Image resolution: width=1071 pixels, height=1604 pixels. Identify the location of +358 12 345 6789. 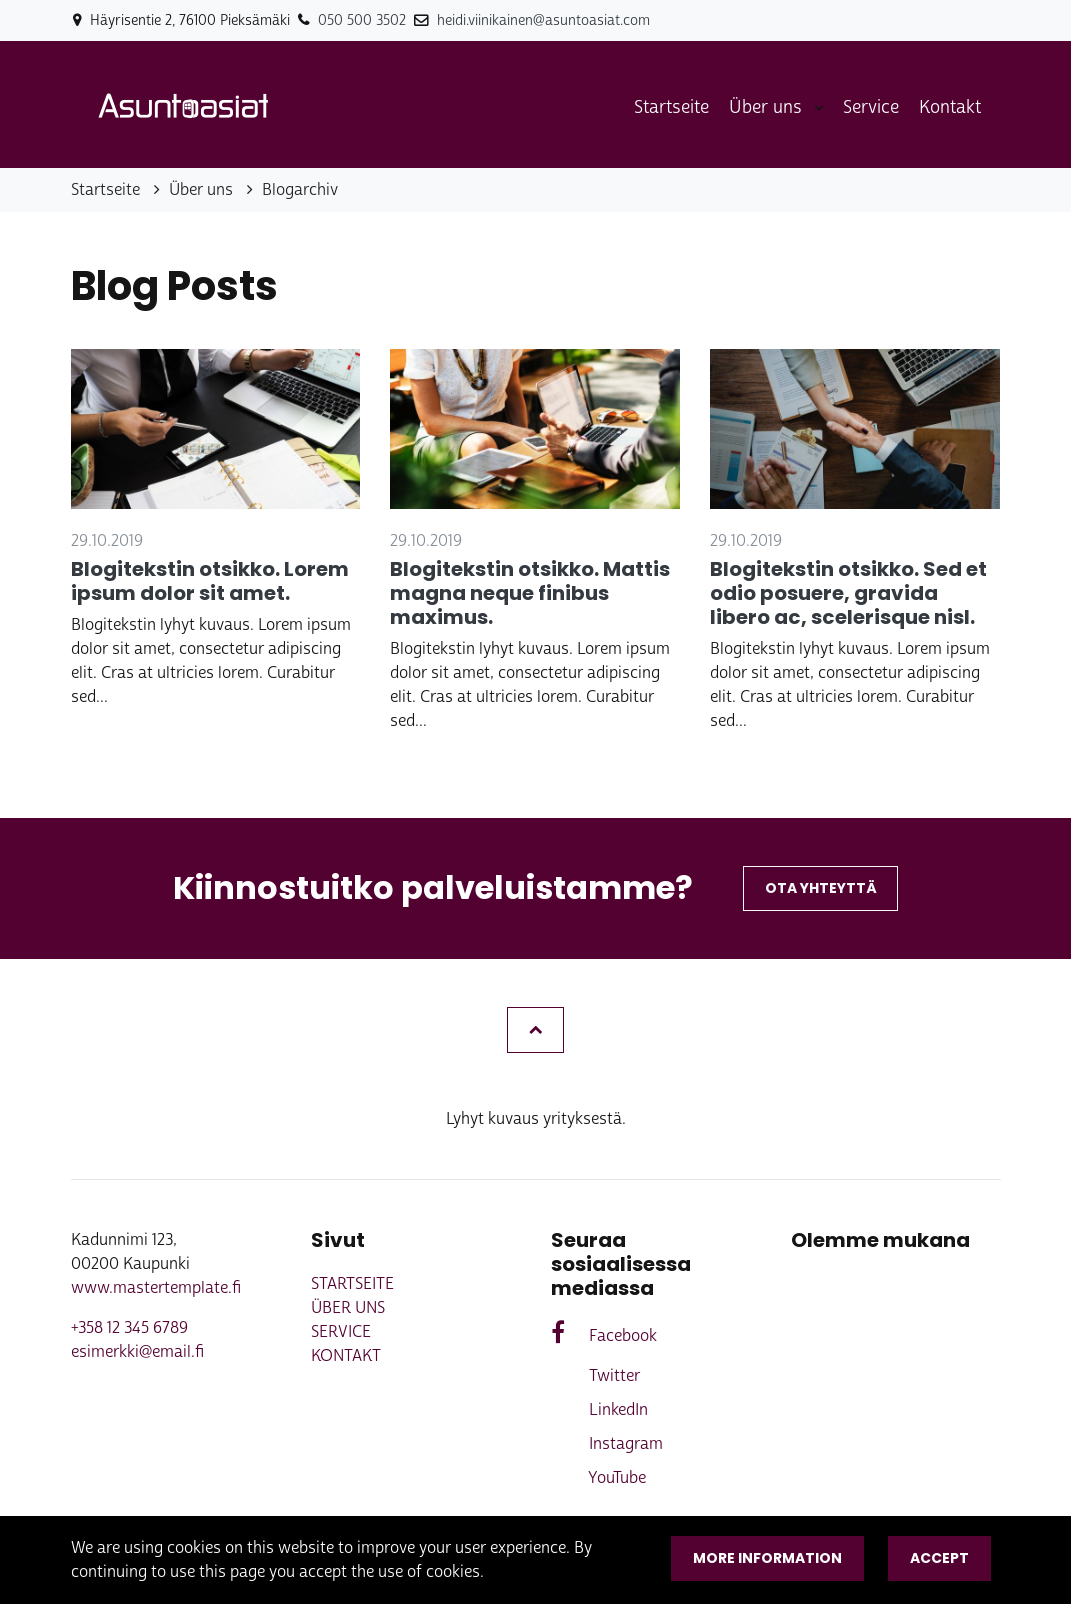
(129, 1327).